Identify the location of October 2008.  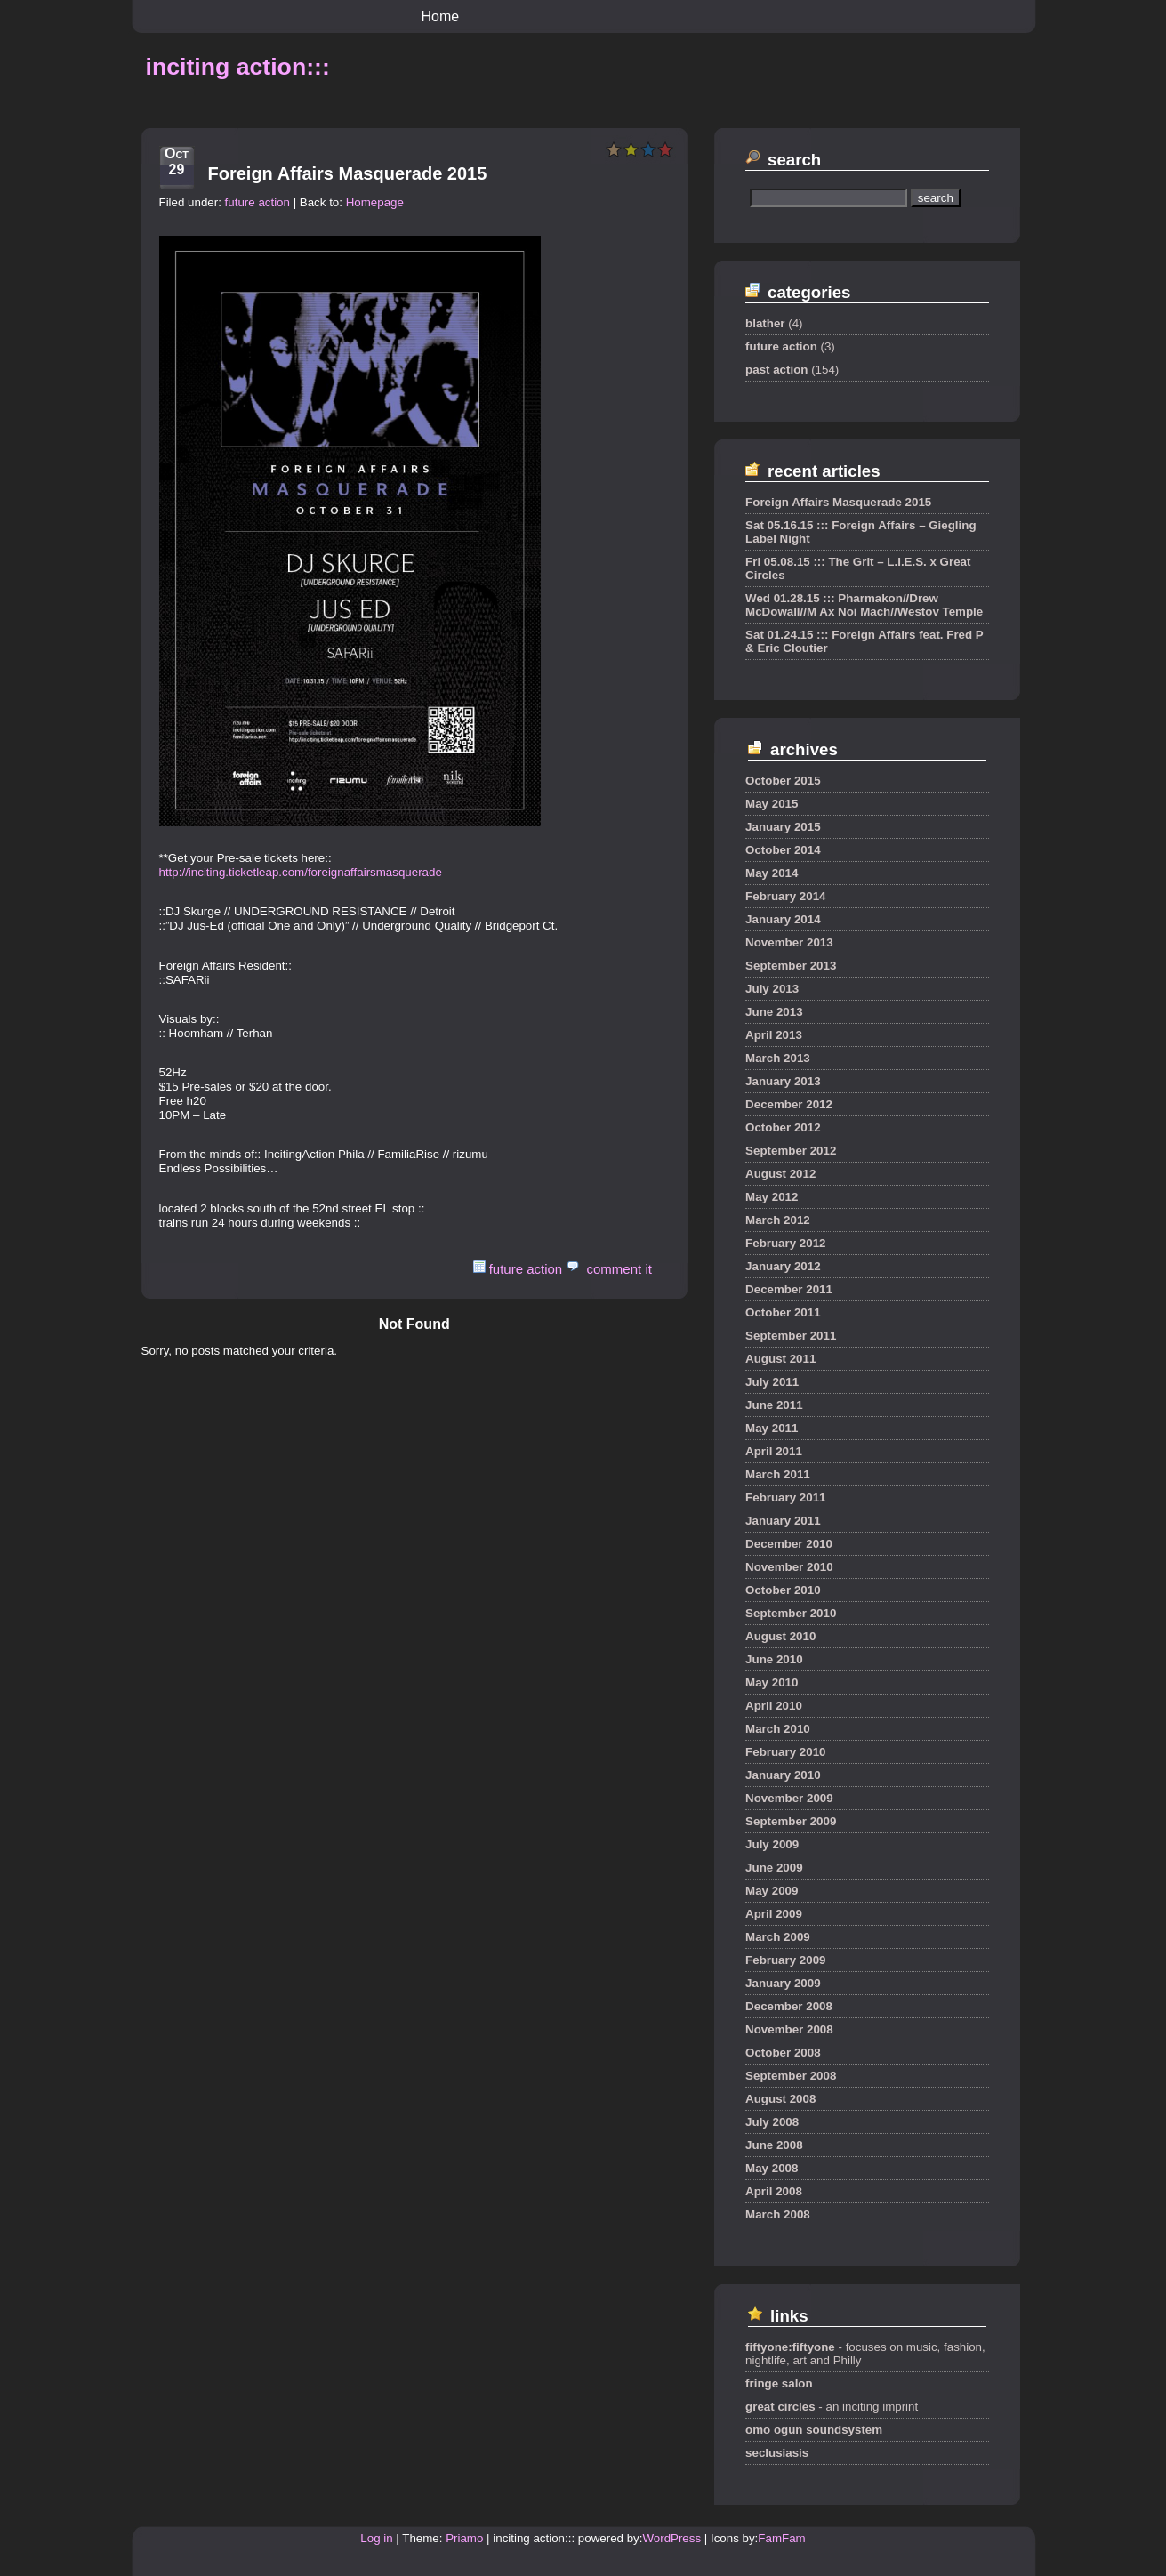
(782, 2052).